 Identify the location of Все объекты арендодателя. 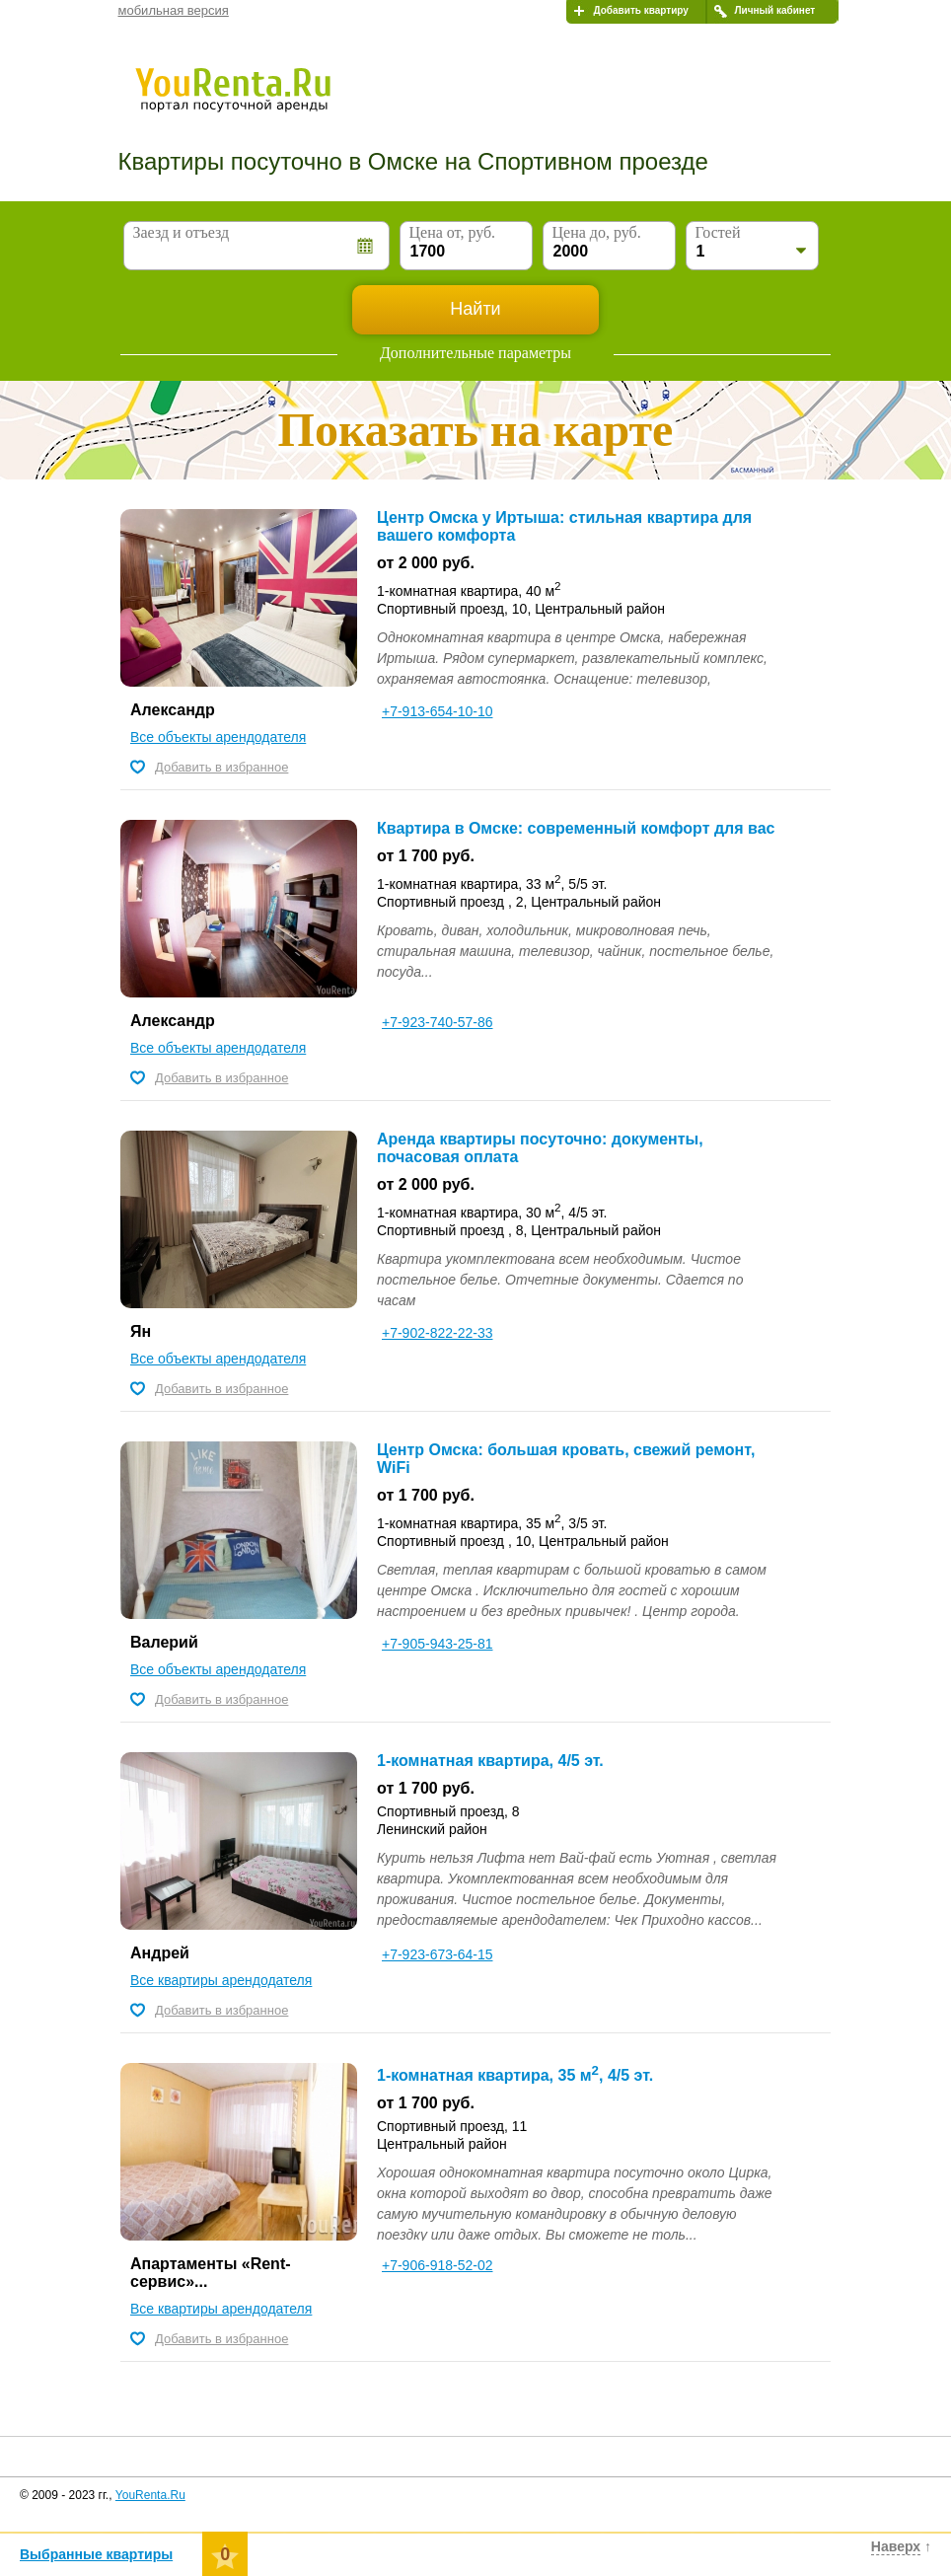
(218, 737).